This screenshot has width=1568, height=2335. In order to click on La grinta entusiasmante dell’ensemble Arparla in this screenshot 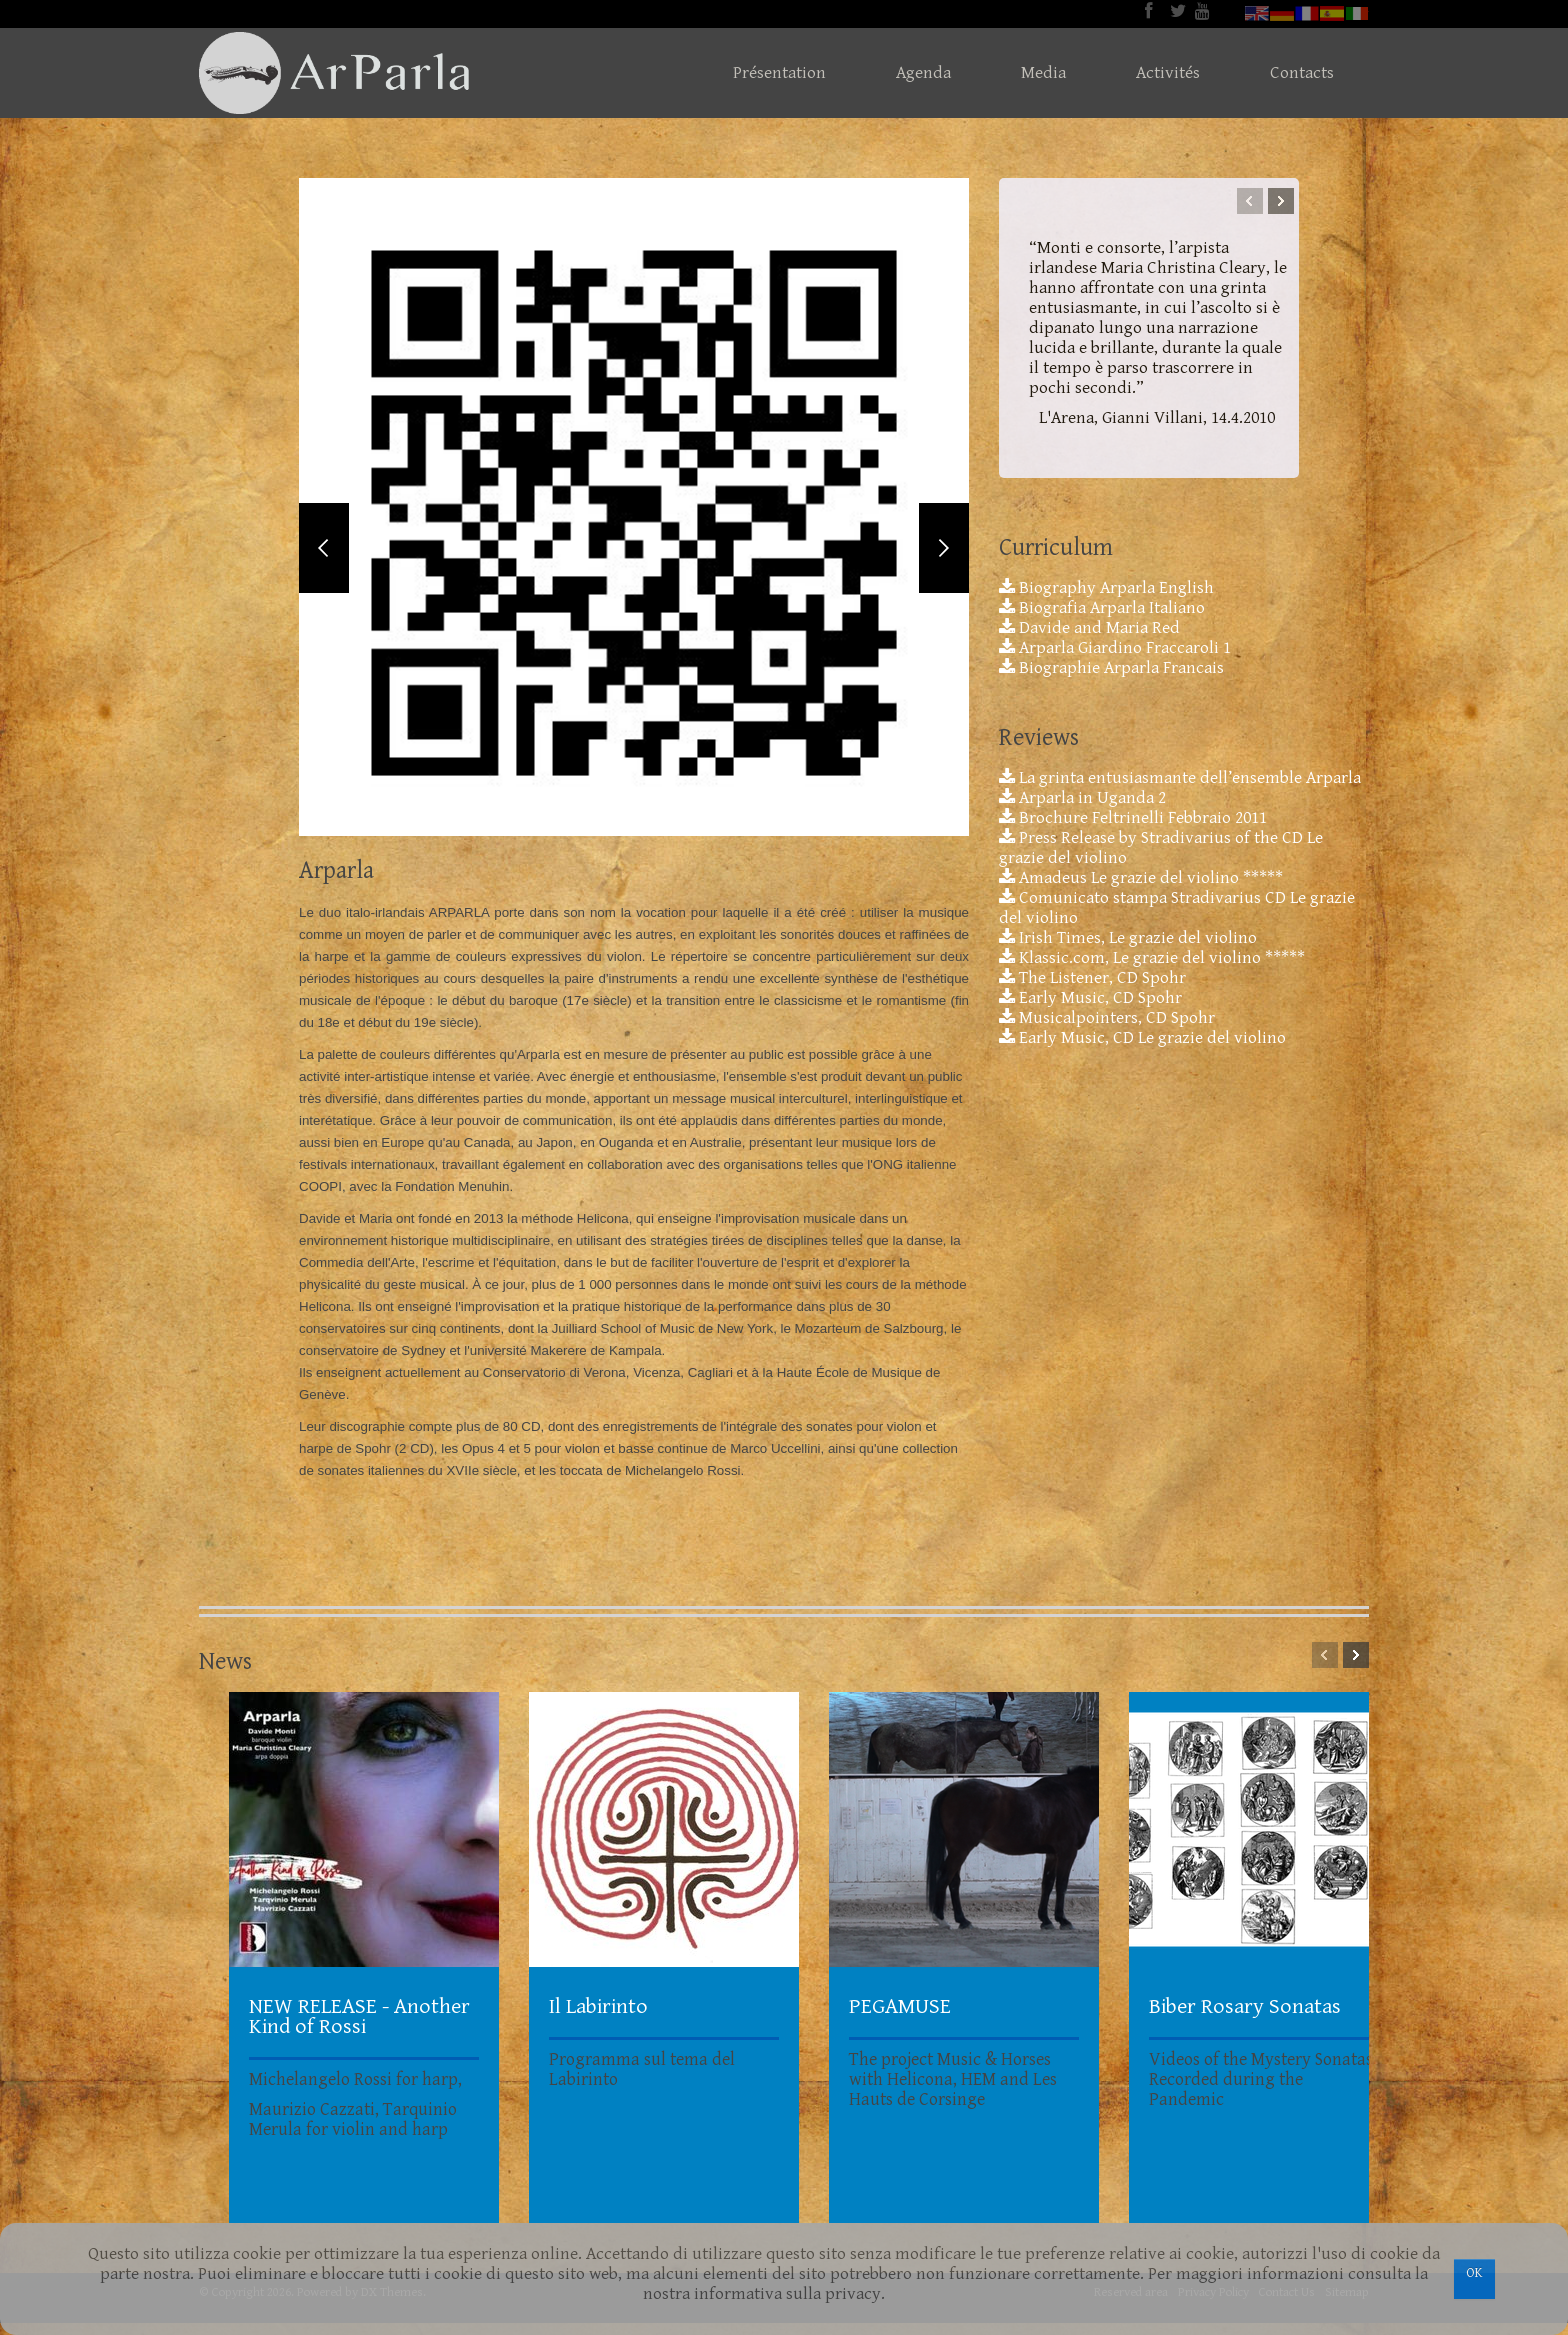, I will do `click(1180, 778)`.